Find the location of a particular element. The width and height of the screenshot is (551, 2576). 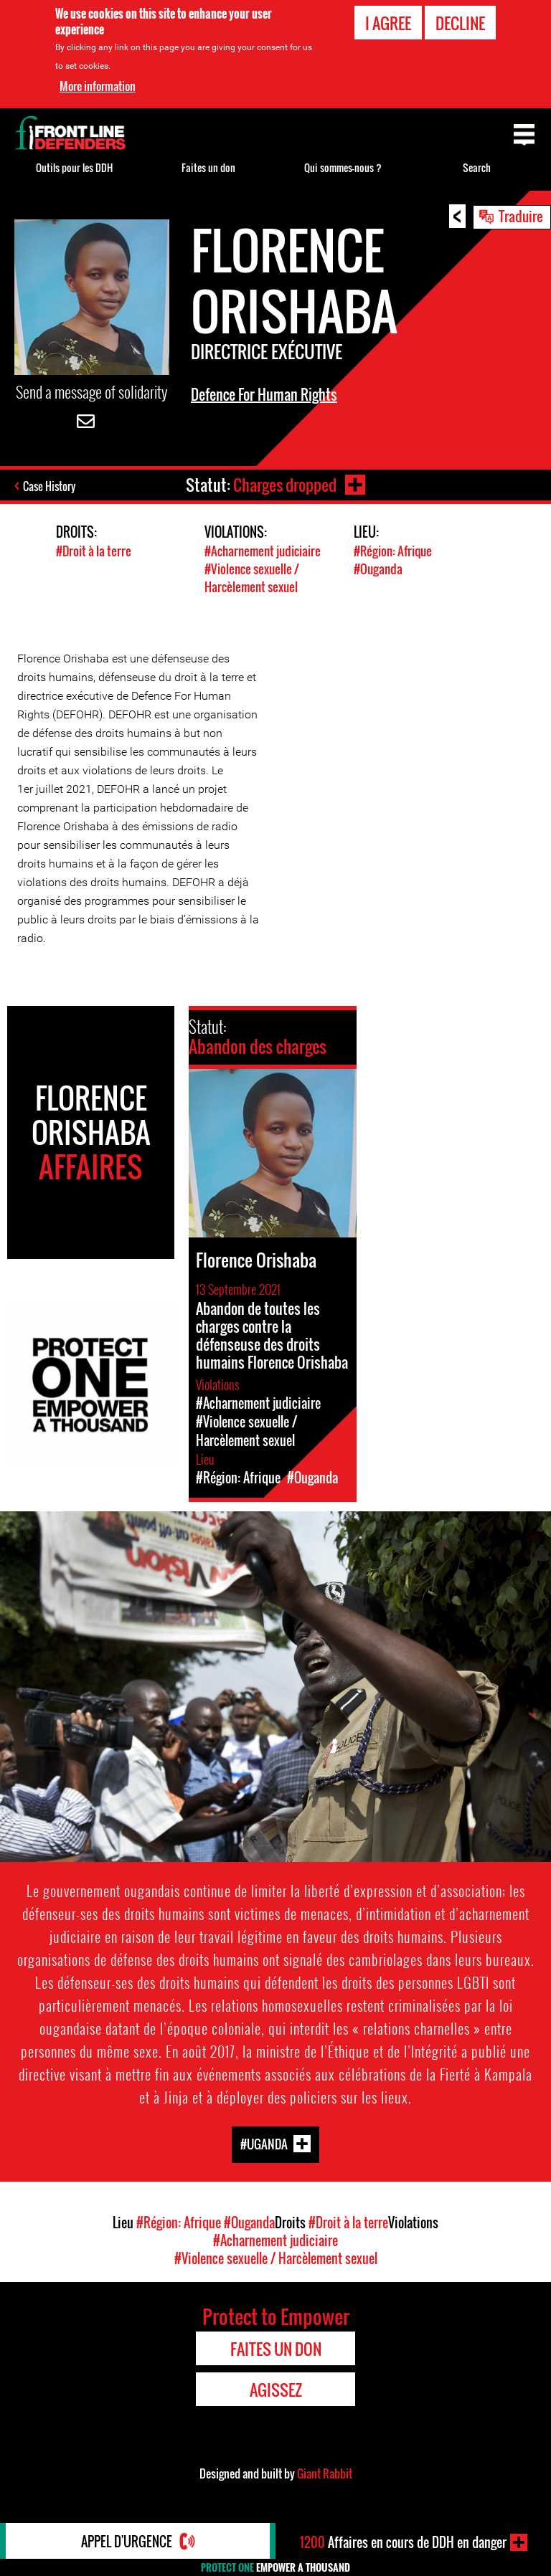

#Ouganda is located at coordinates (378, 569).